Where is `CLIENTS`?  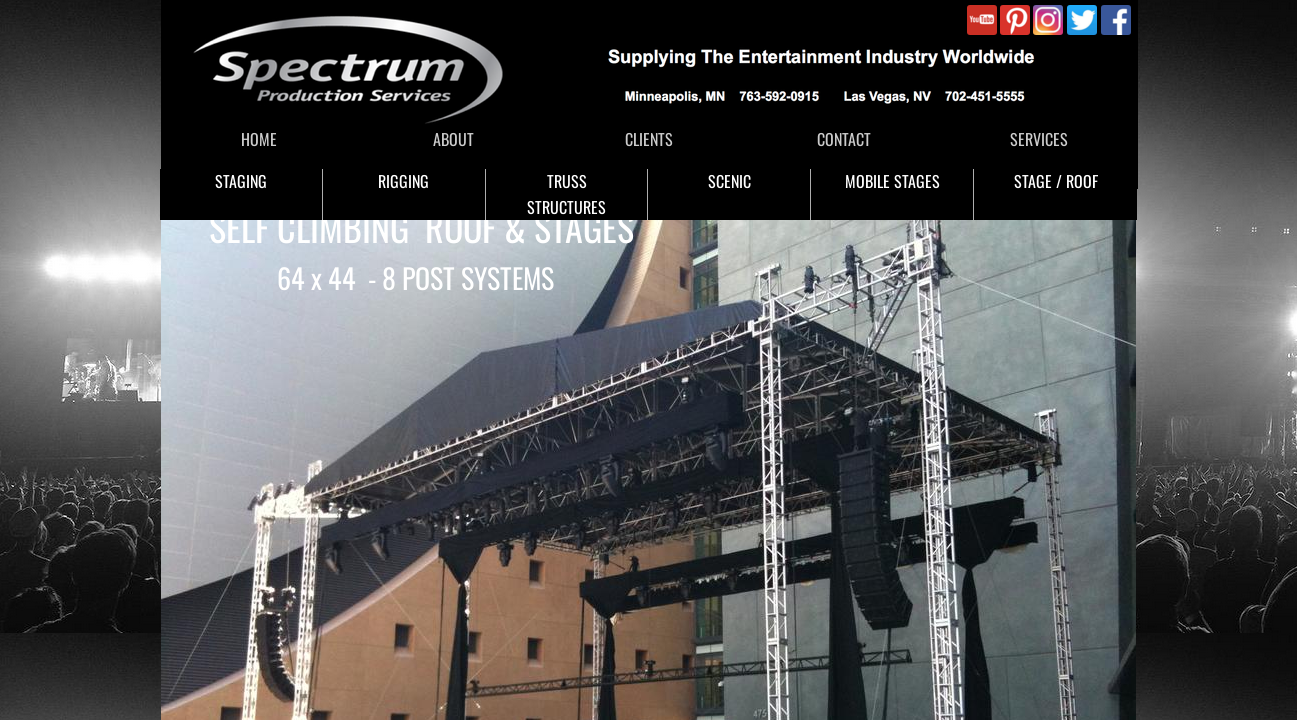
CLIENTS is located at coordinates (649, 139).